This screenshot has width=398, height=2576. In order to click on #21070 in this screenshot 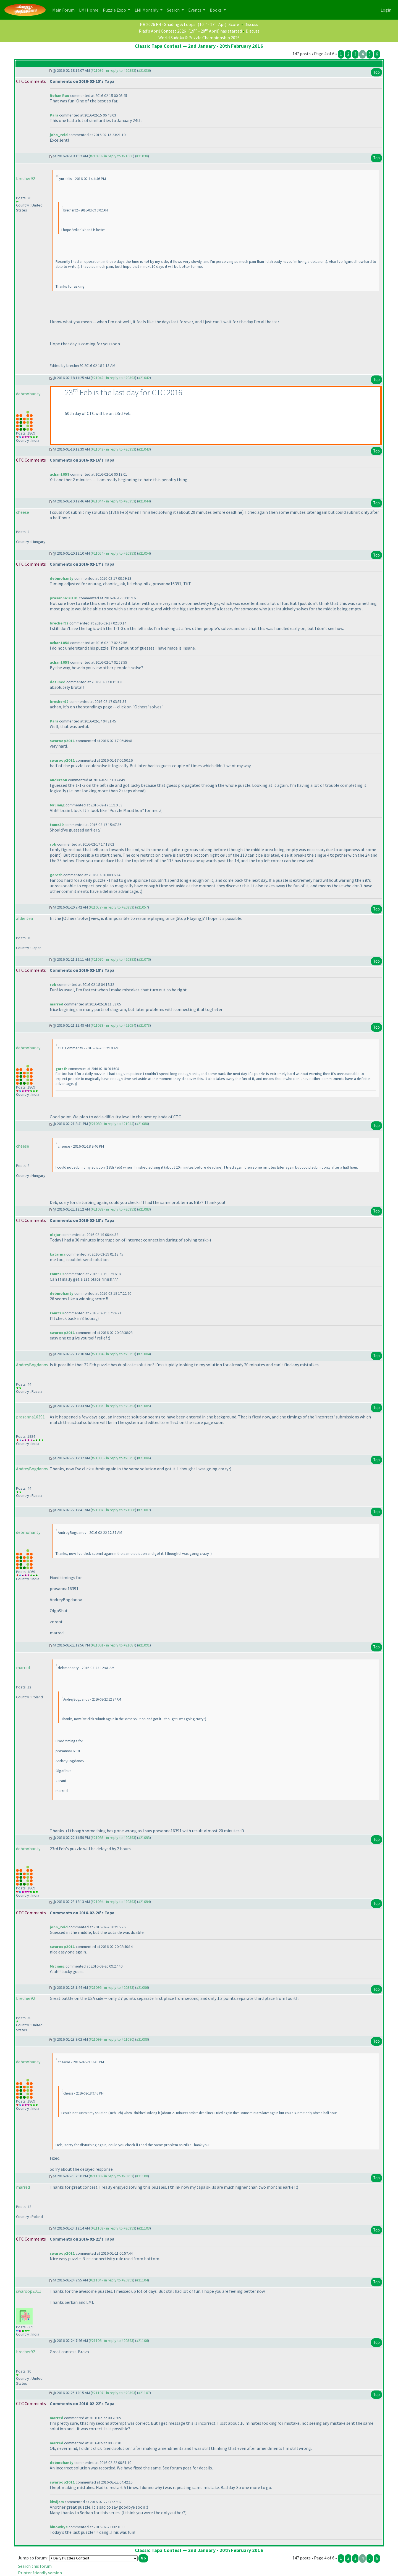, I will do `click(144, 959)`.